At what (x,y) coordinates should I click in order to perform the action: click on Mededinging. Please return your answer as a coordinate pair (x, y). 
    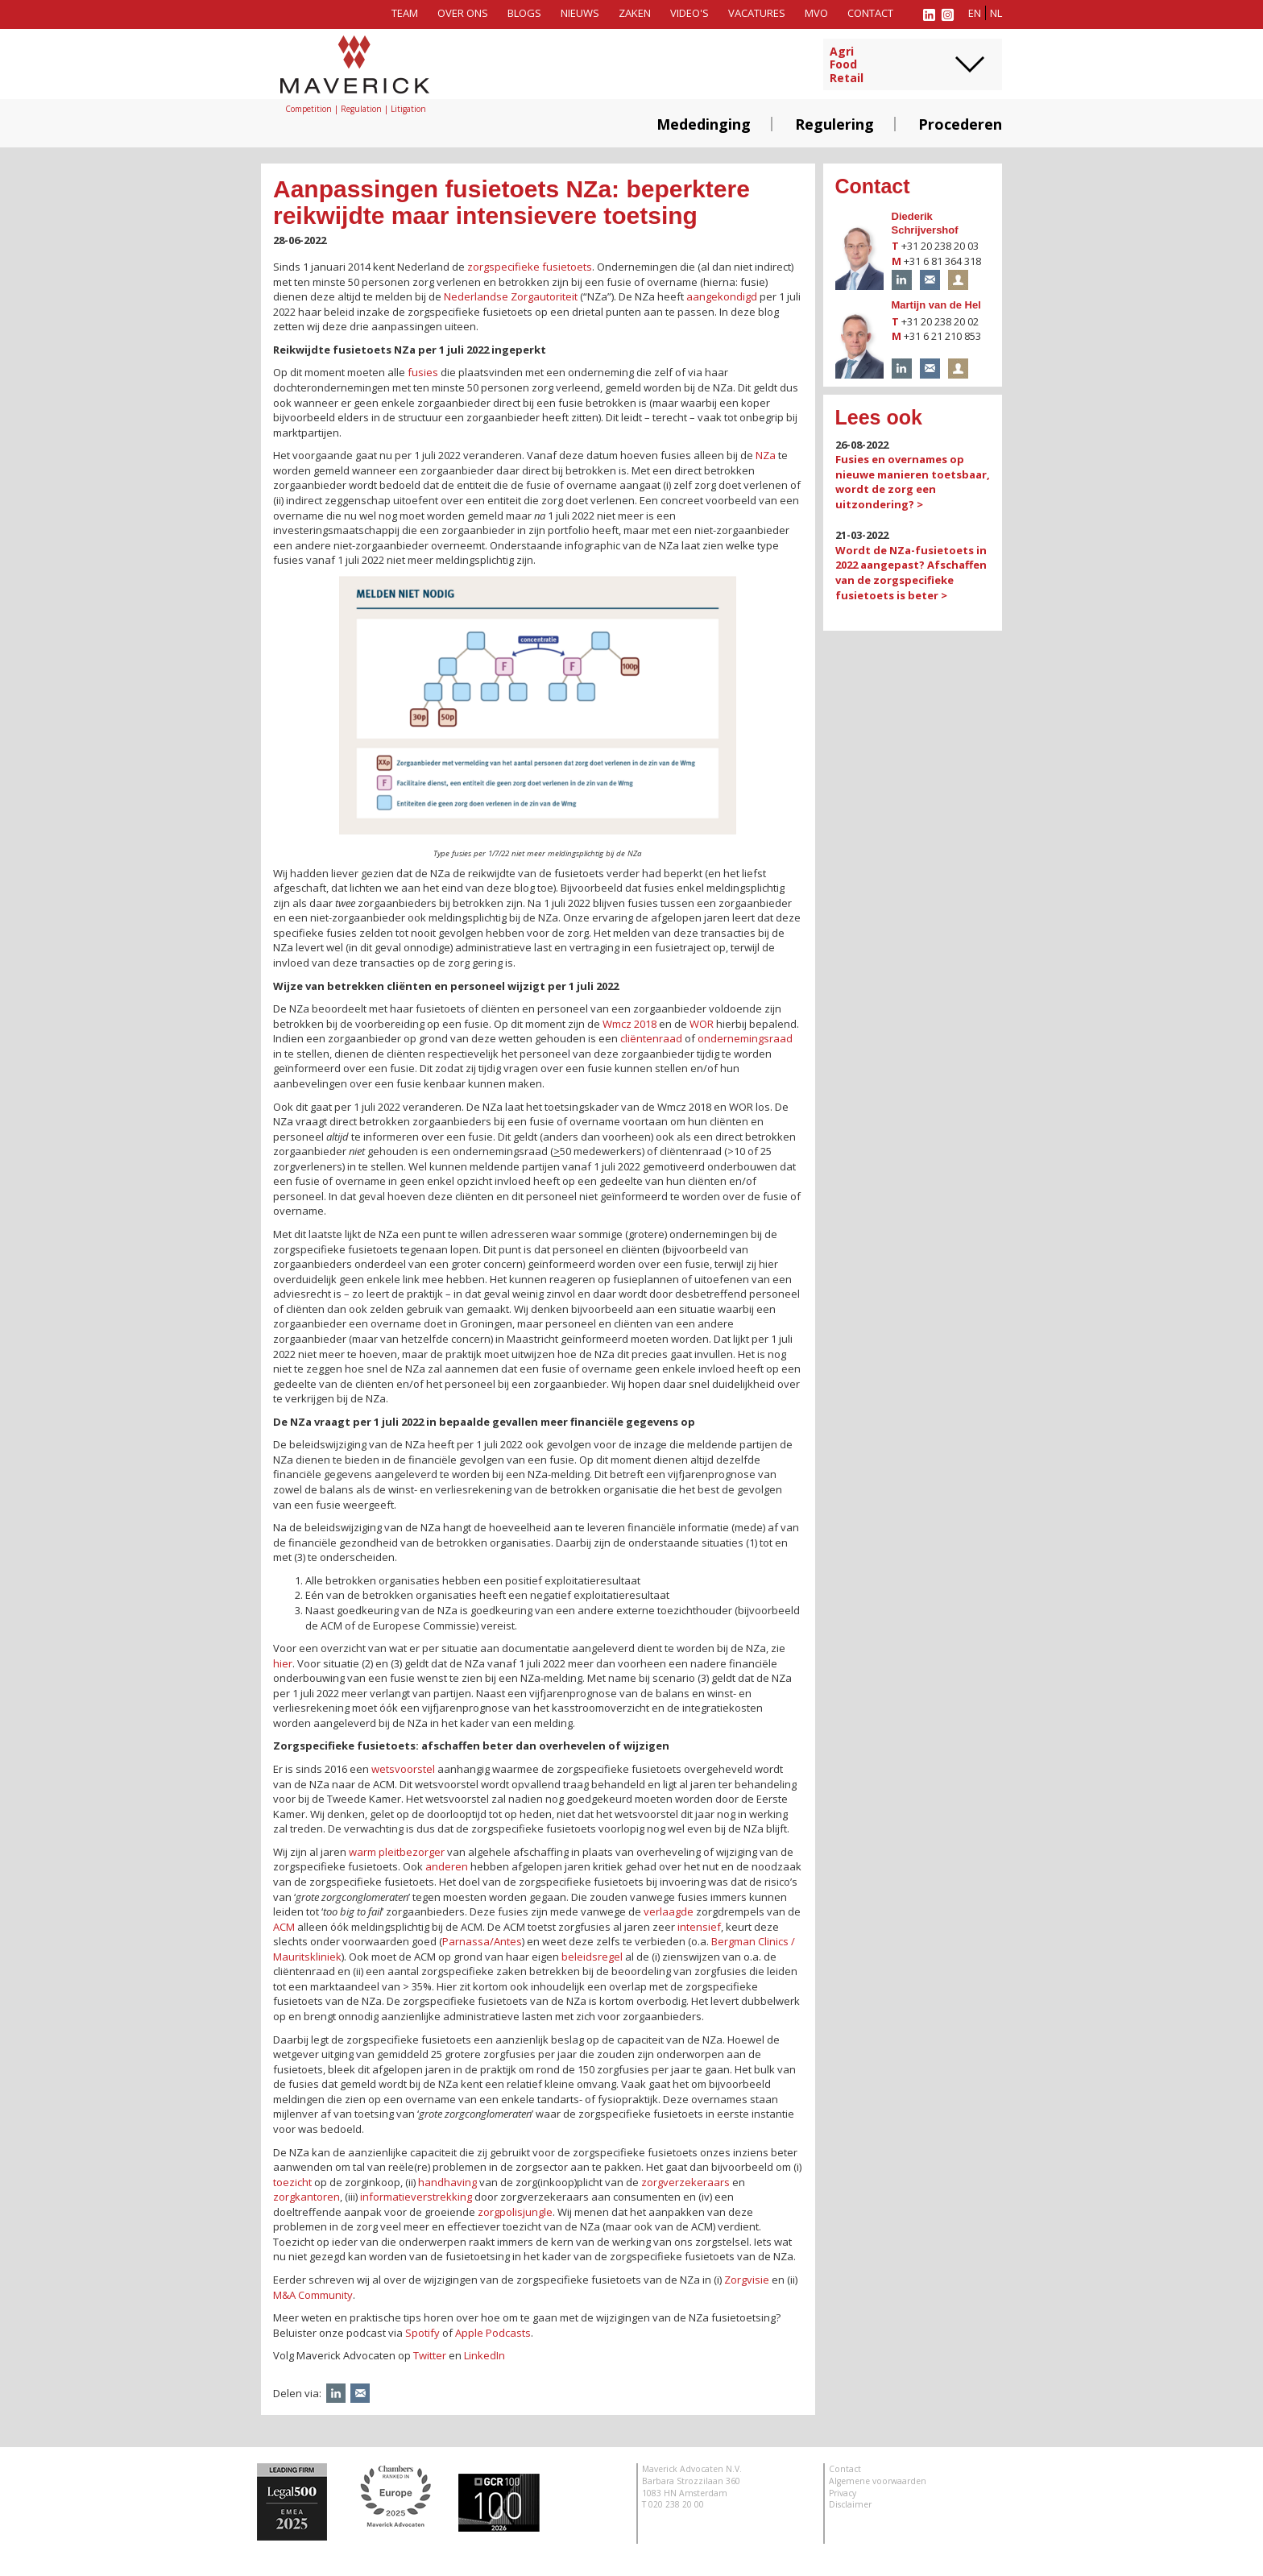
    Looking at the image, I should click on (703, 124).